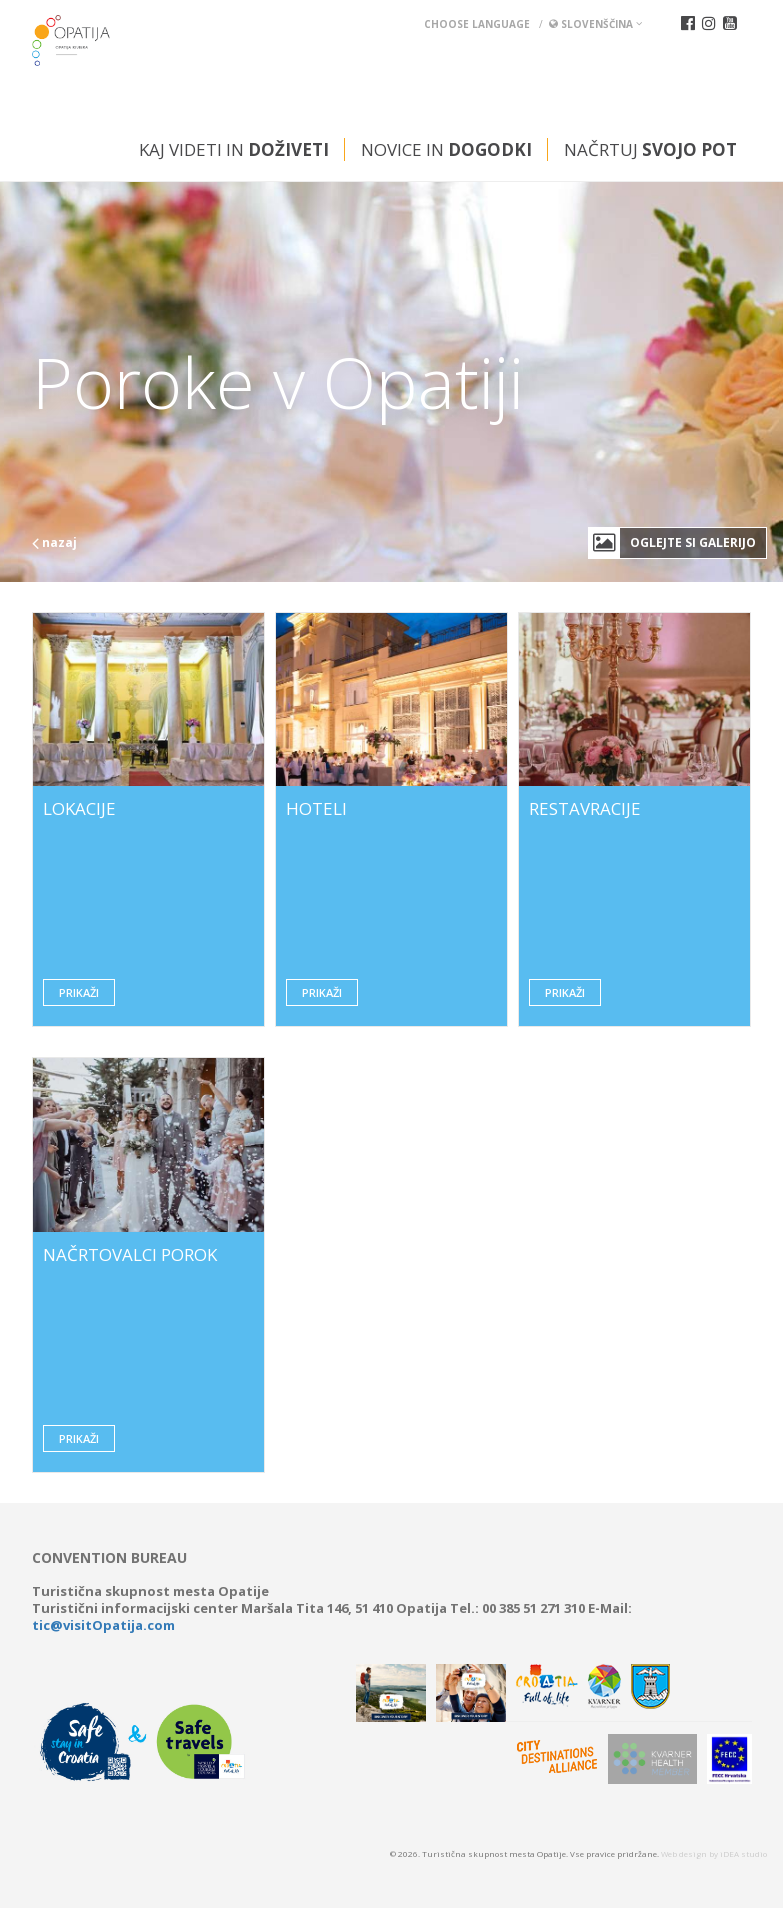  Describe the element at coordinates (54, 542) in the screenshot. I see `nazaj` at that location.